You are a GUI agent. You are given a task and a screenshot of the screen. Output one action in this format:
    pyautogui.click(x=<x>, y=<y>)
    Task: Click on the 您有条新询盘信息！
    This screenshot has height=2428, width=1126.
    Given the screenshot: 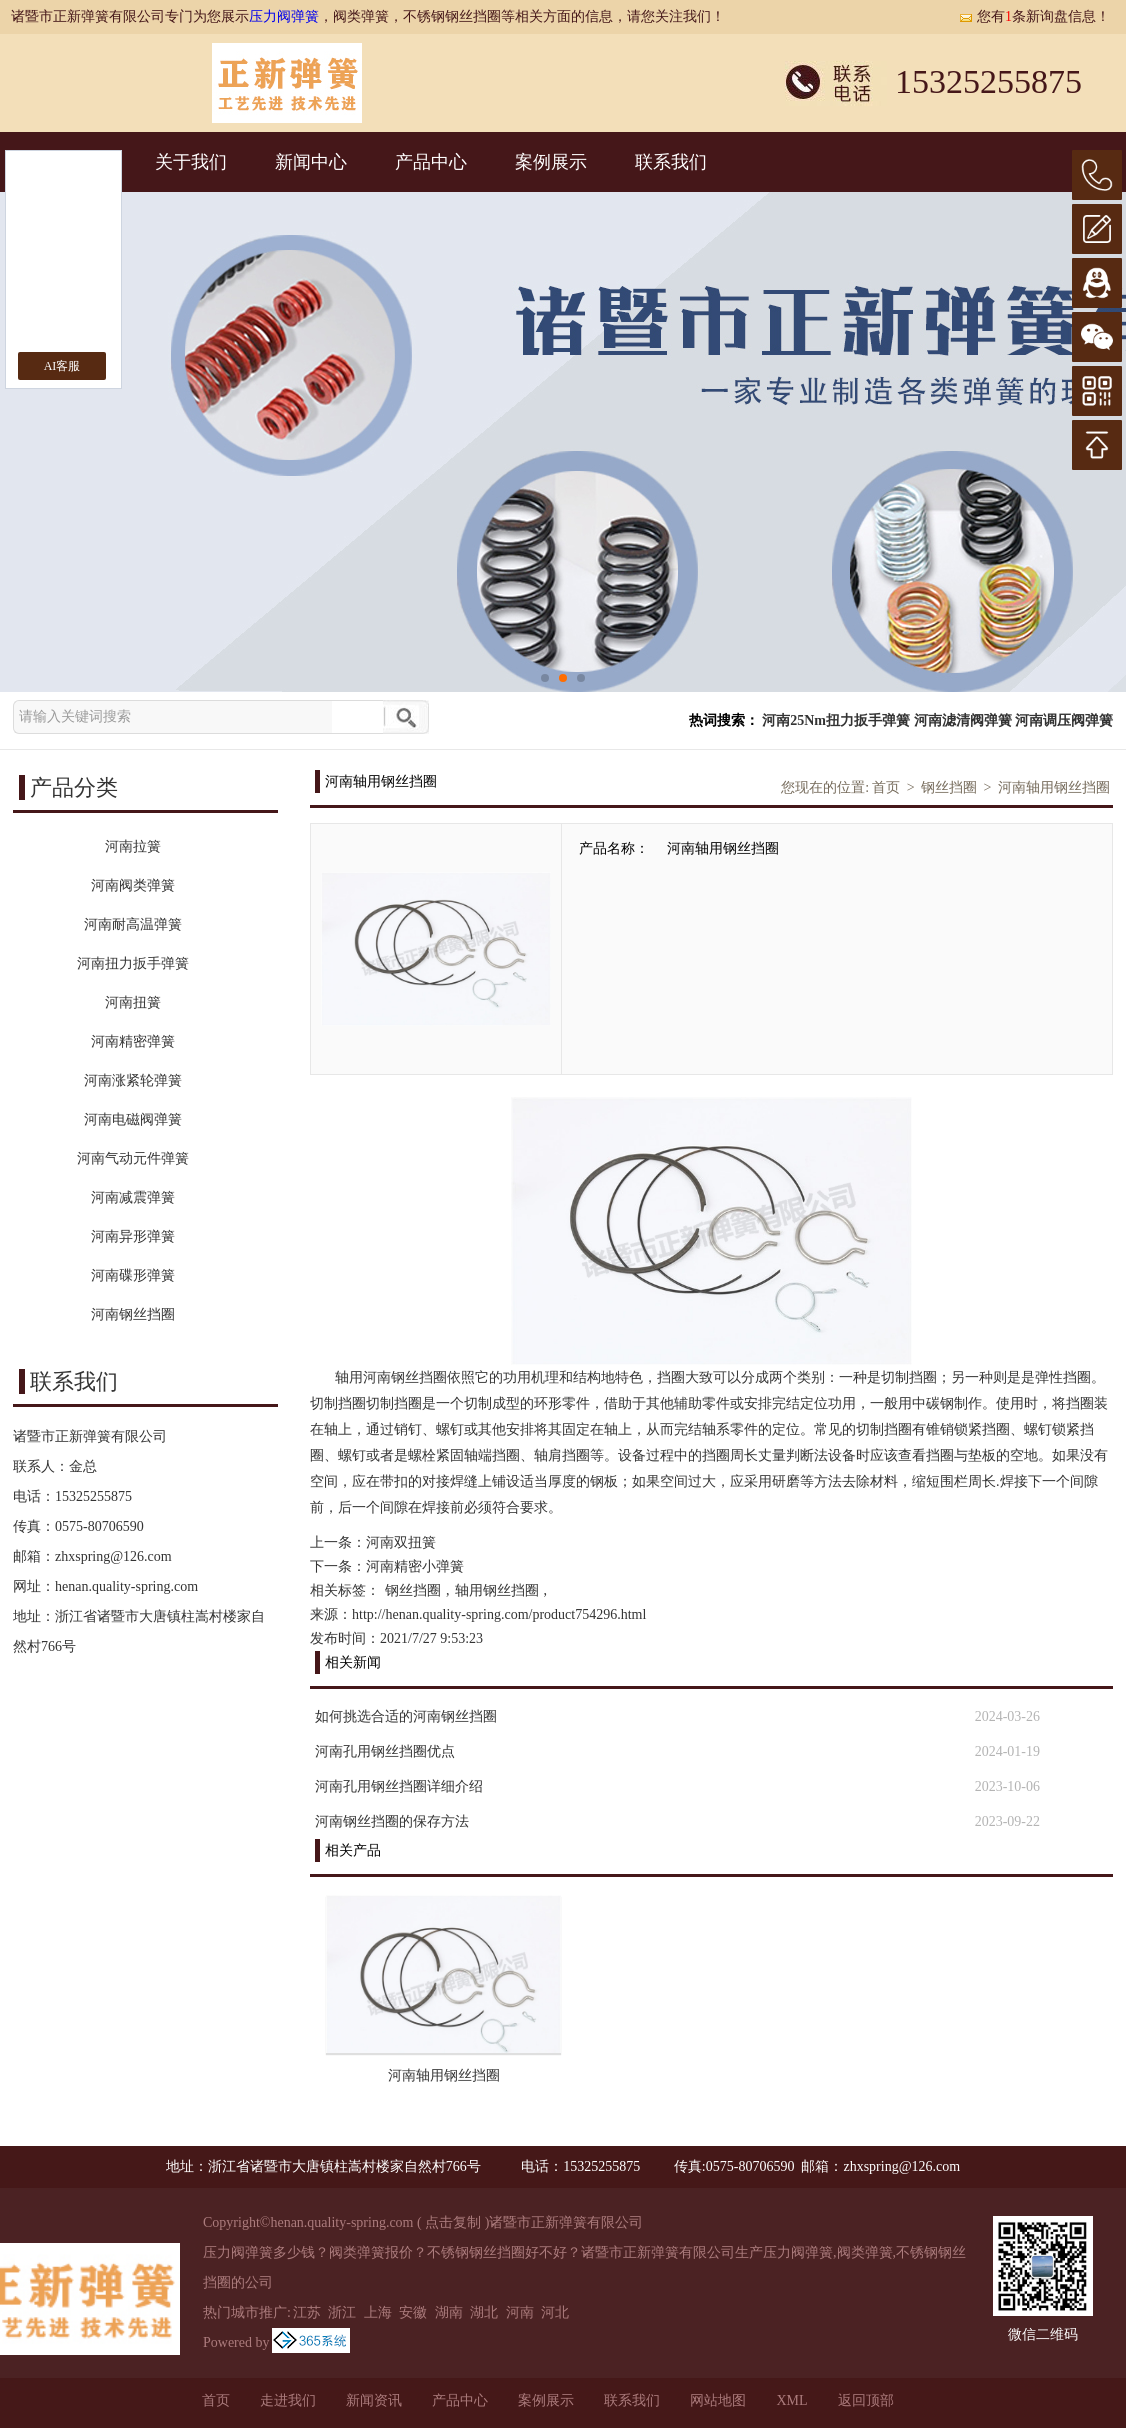 What is the action you would take?
    pyautogui.click(x=1034, y=16)
    